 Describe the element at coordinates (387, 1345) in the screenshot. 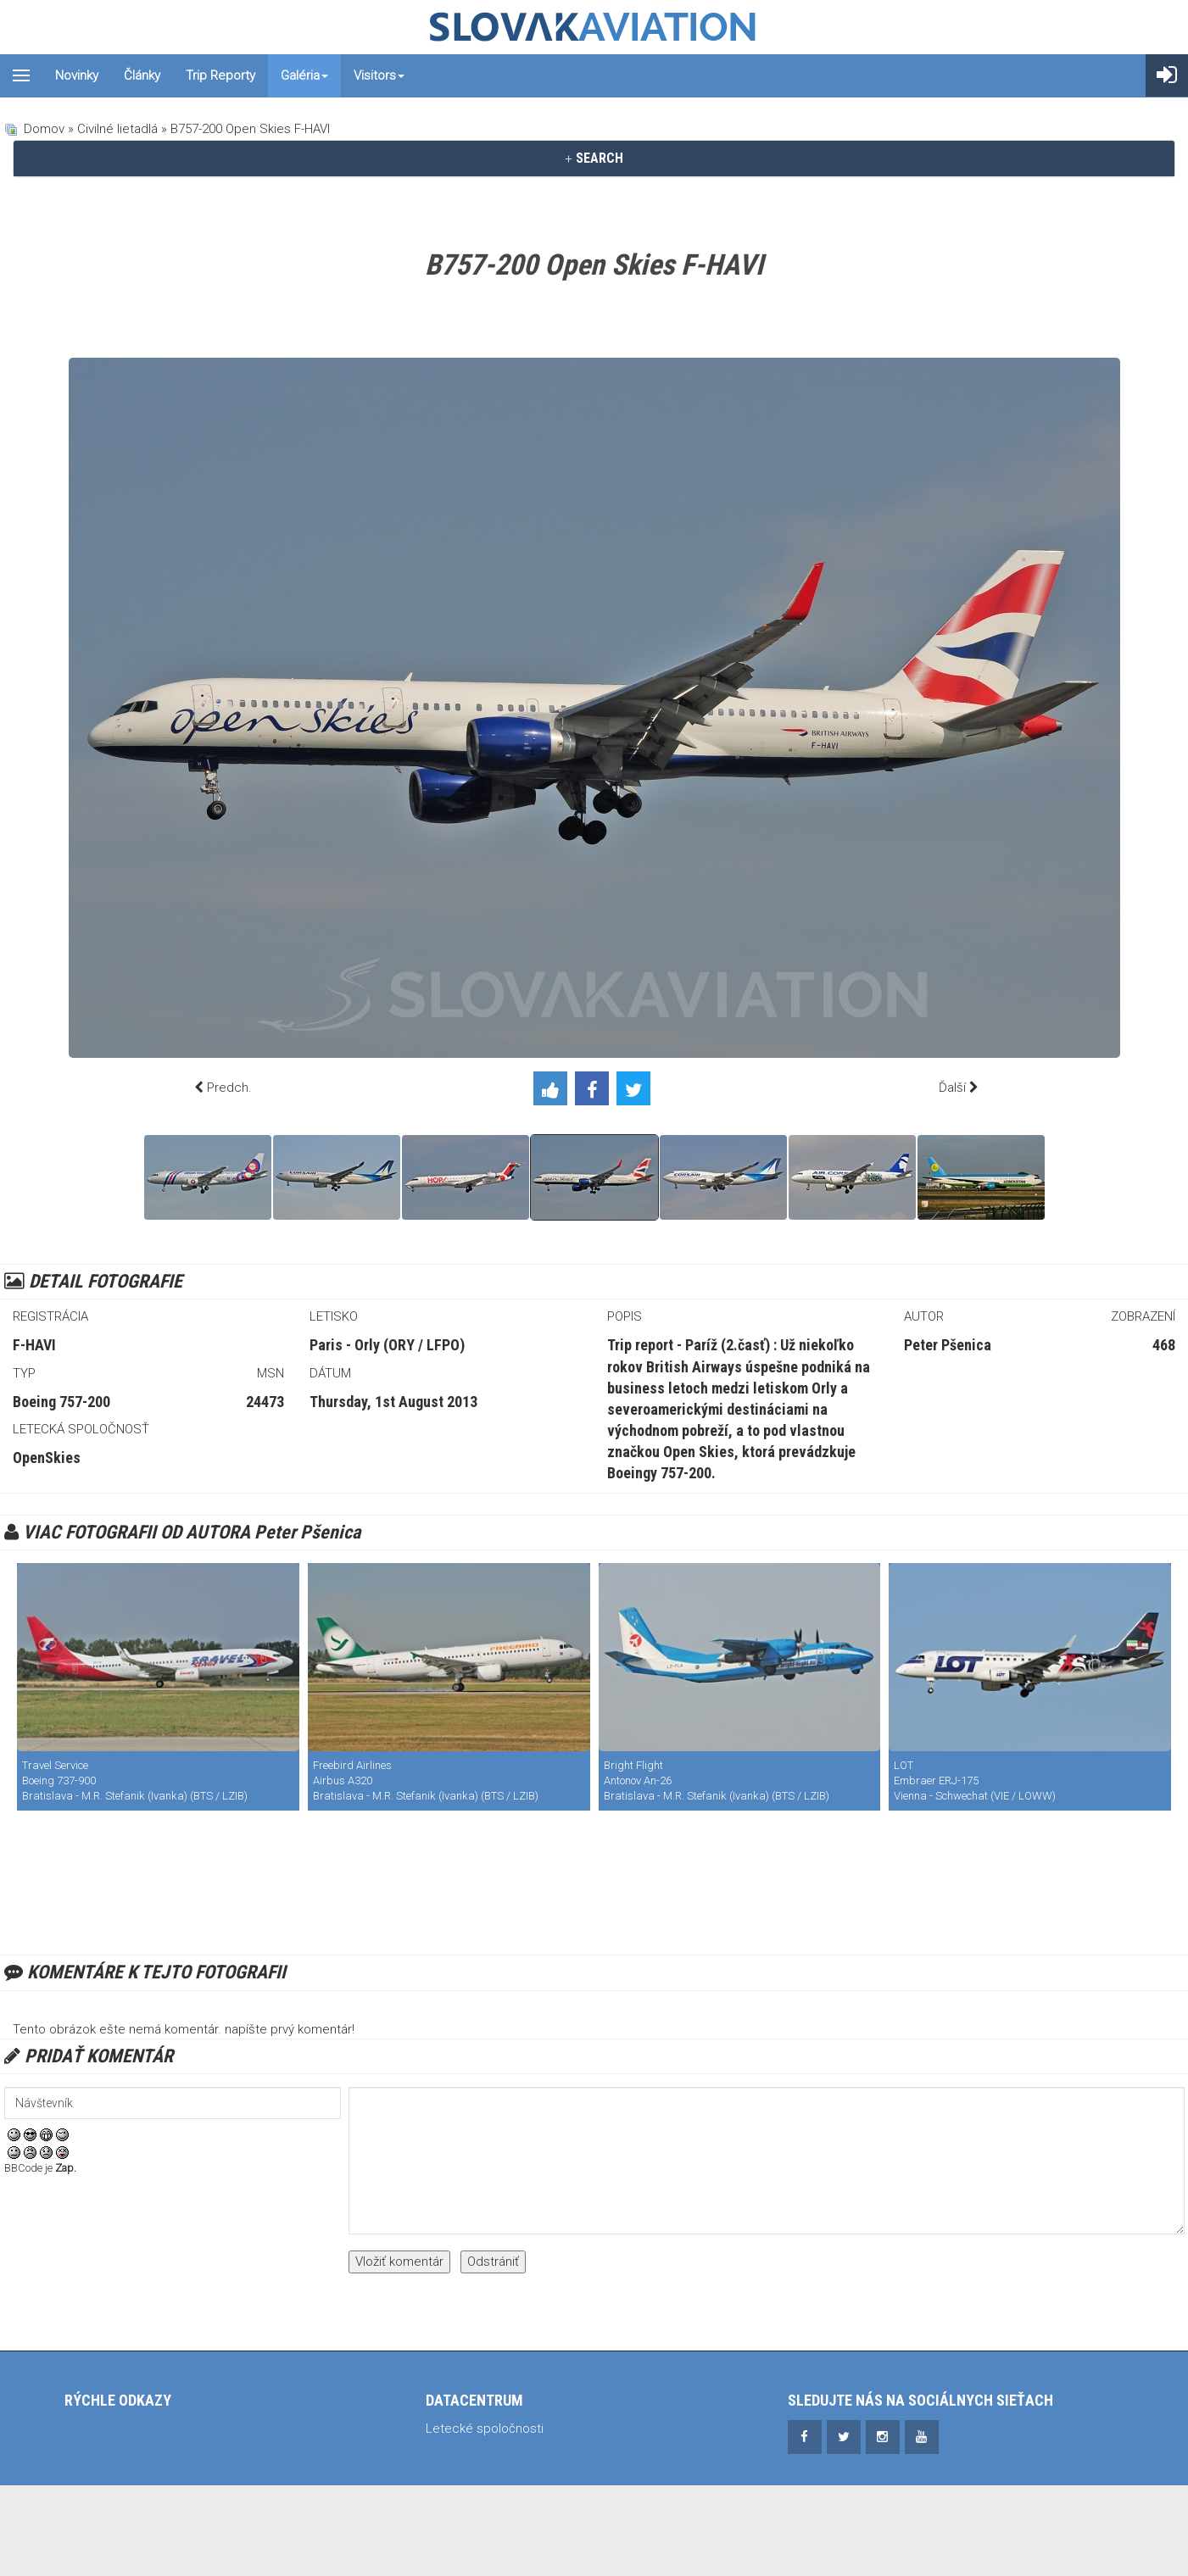

I see `Paris - Orly (ORY / LFPO)` at that location.